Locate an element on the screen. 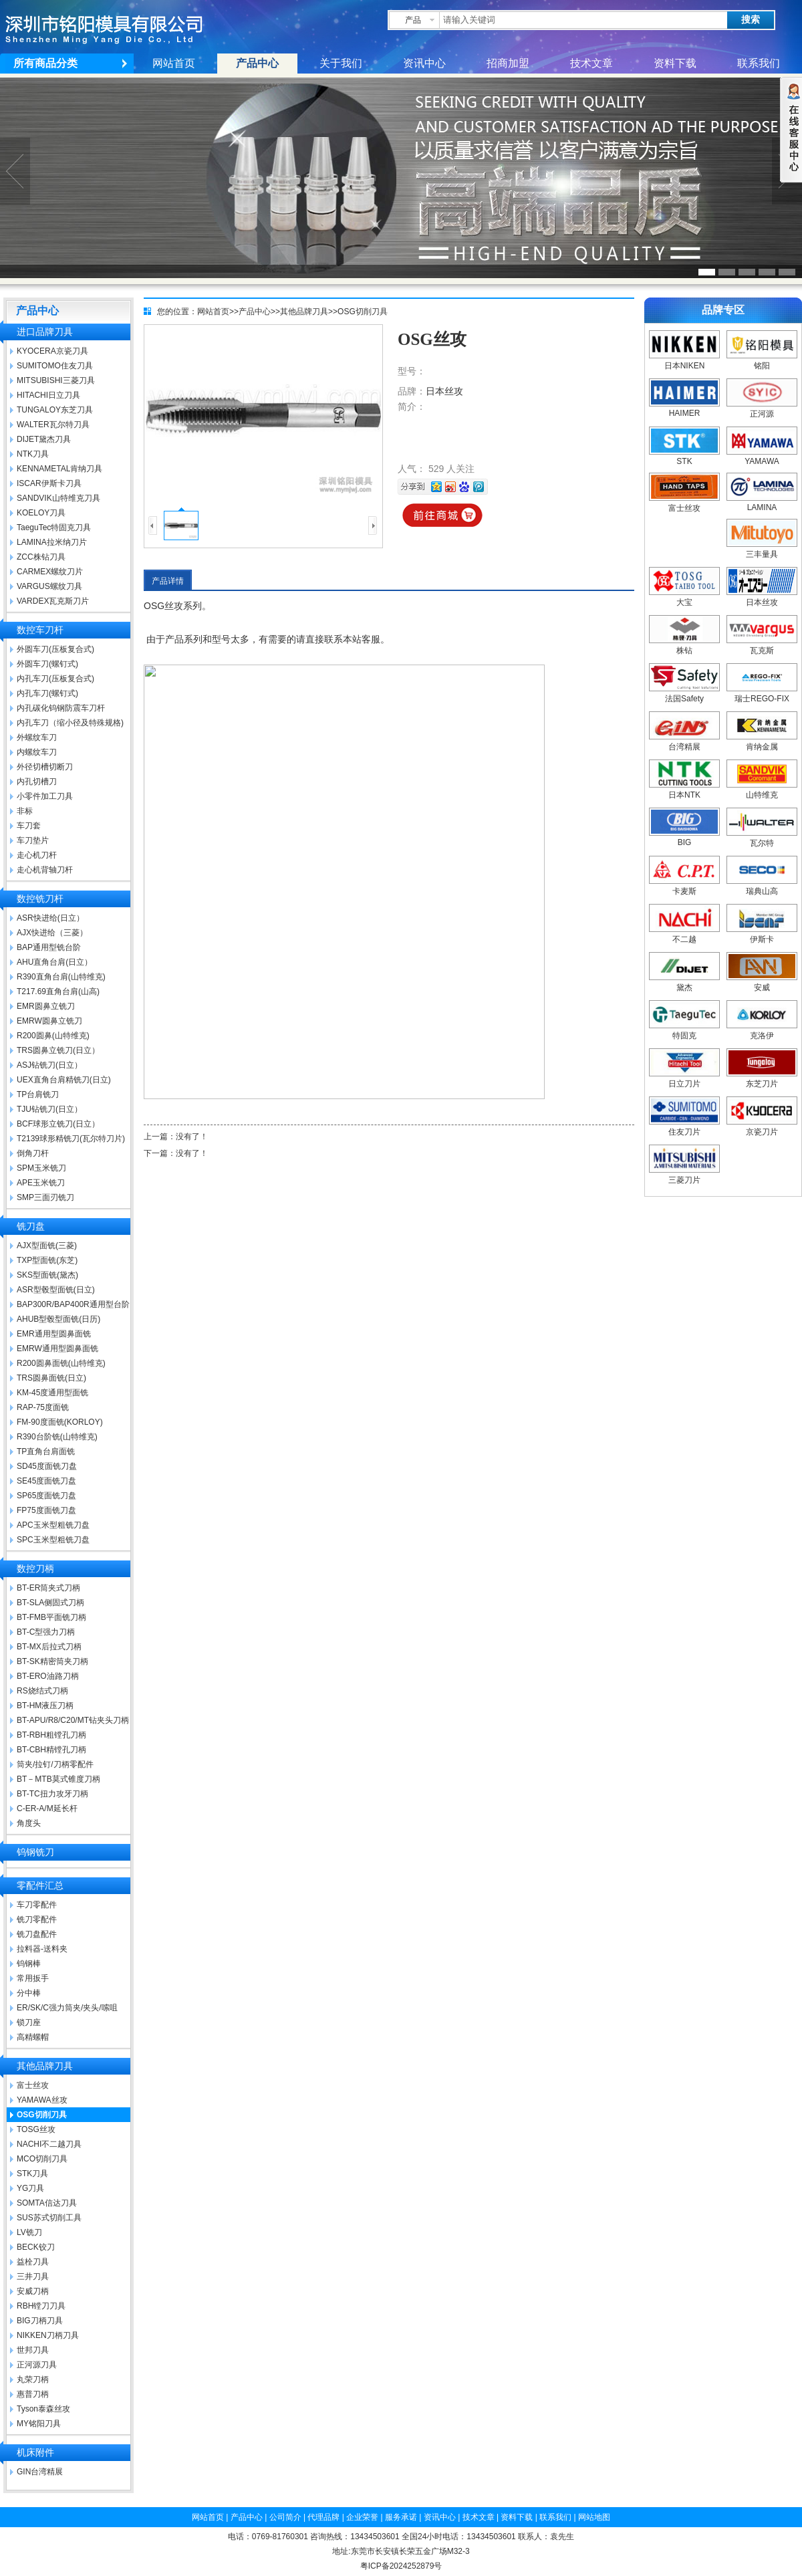 This screenshot has width=802, height=2576. 常用扳手 is located at coordinates (33, 1978).